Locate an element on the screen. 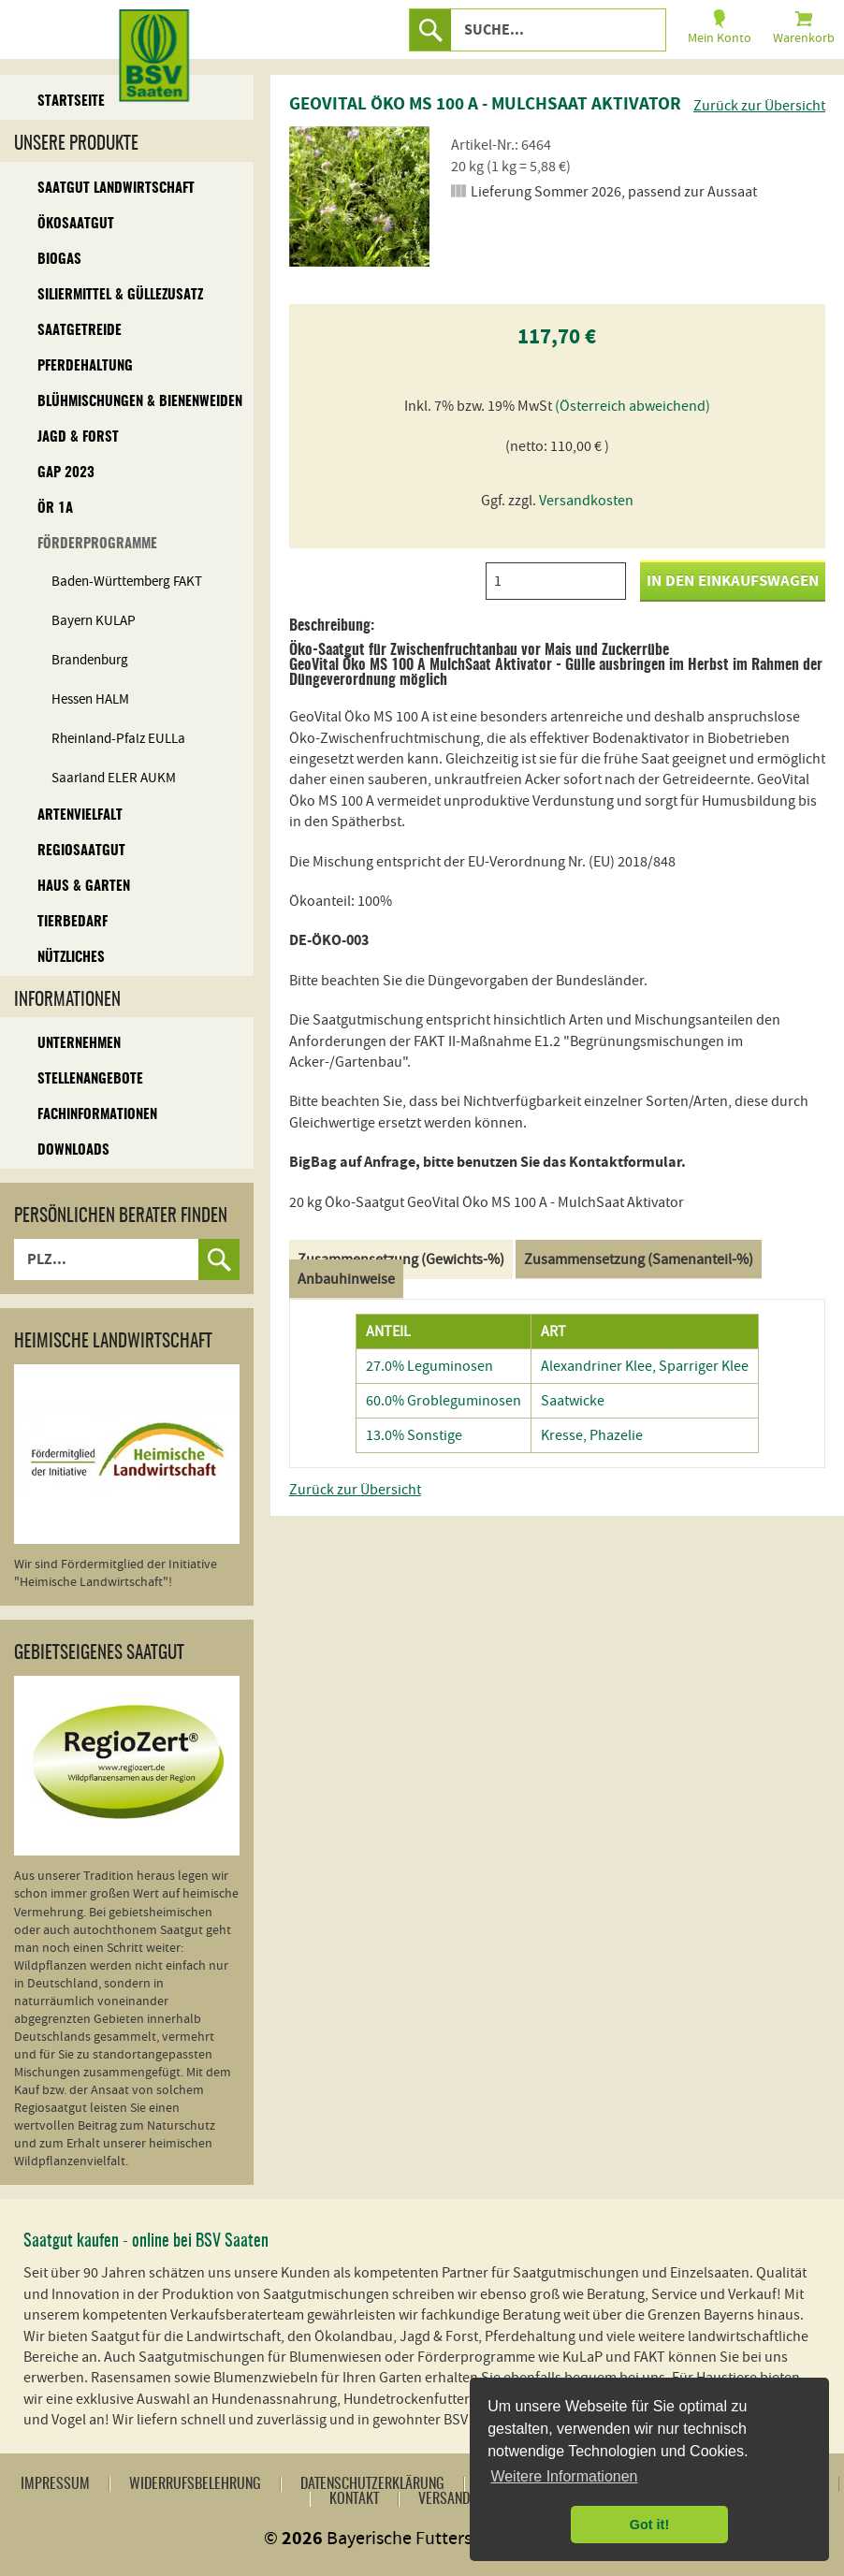 This screenshot has width=844, height=2576. Zusammensetzung (Samenanteil-%) is located at coordinates (638, 1259).